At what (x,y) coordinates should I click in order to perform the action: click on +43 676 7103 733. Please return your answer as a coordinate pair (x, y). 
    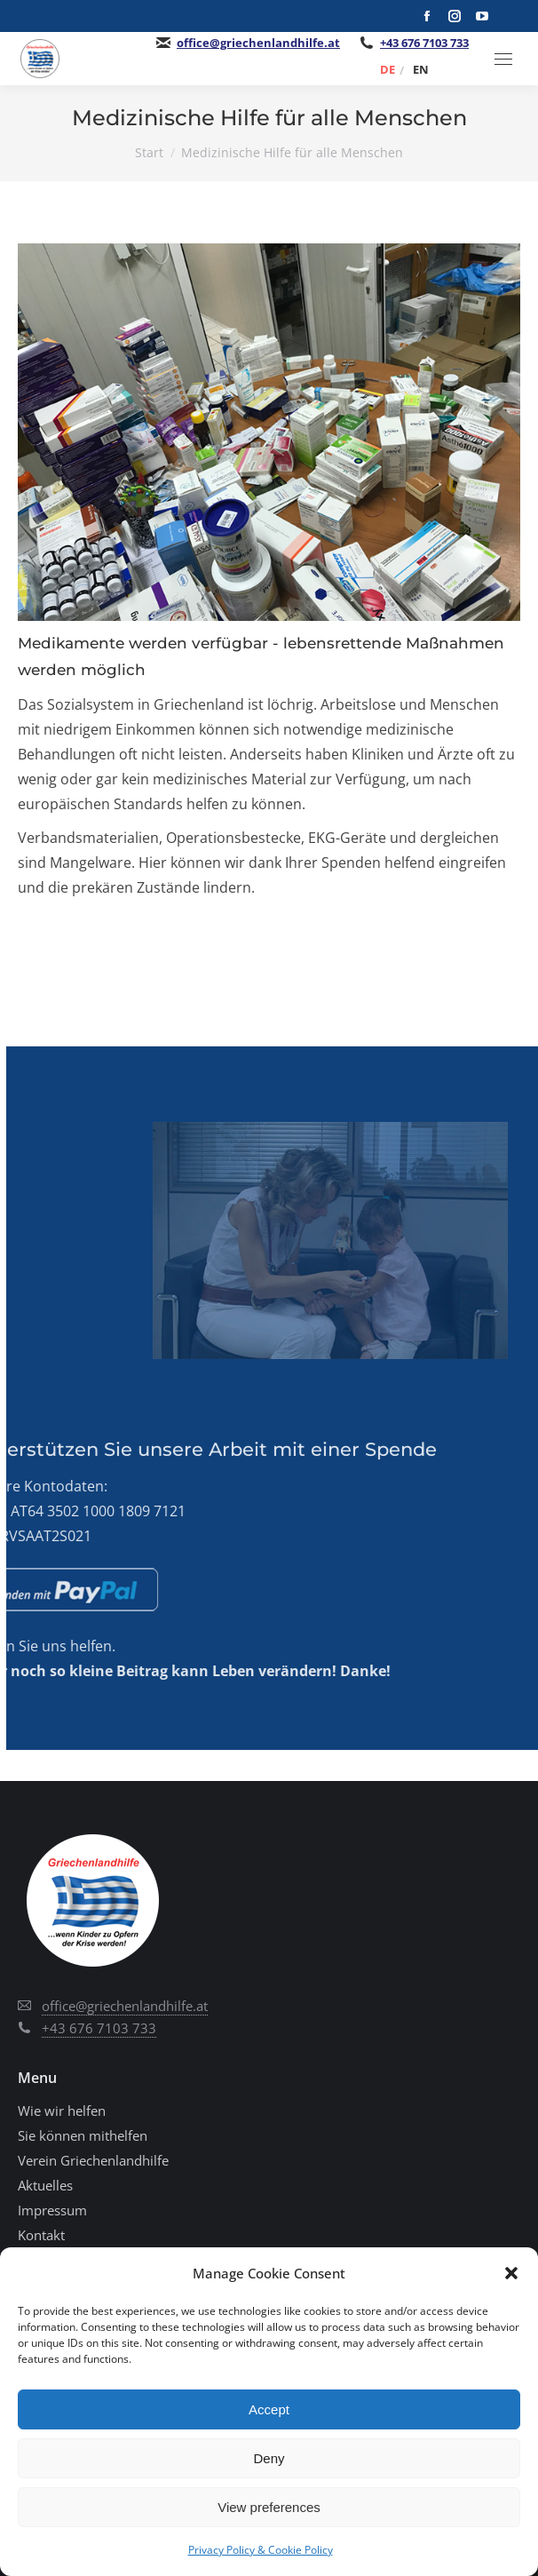
    Looking at the image, I should click on (424, 43).